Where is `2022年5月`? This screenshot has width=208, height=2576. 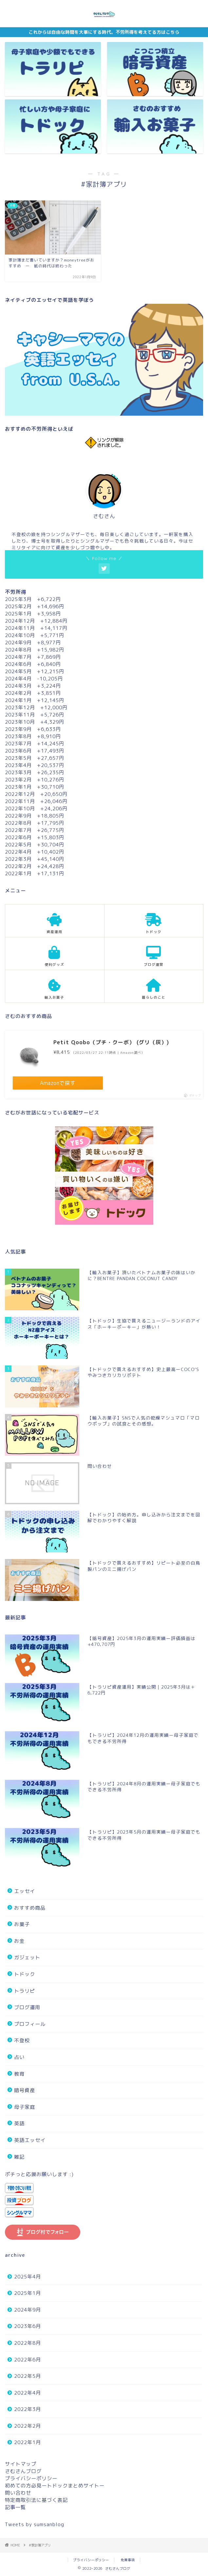 2022年5月 is located at coordinates (27, 2376).